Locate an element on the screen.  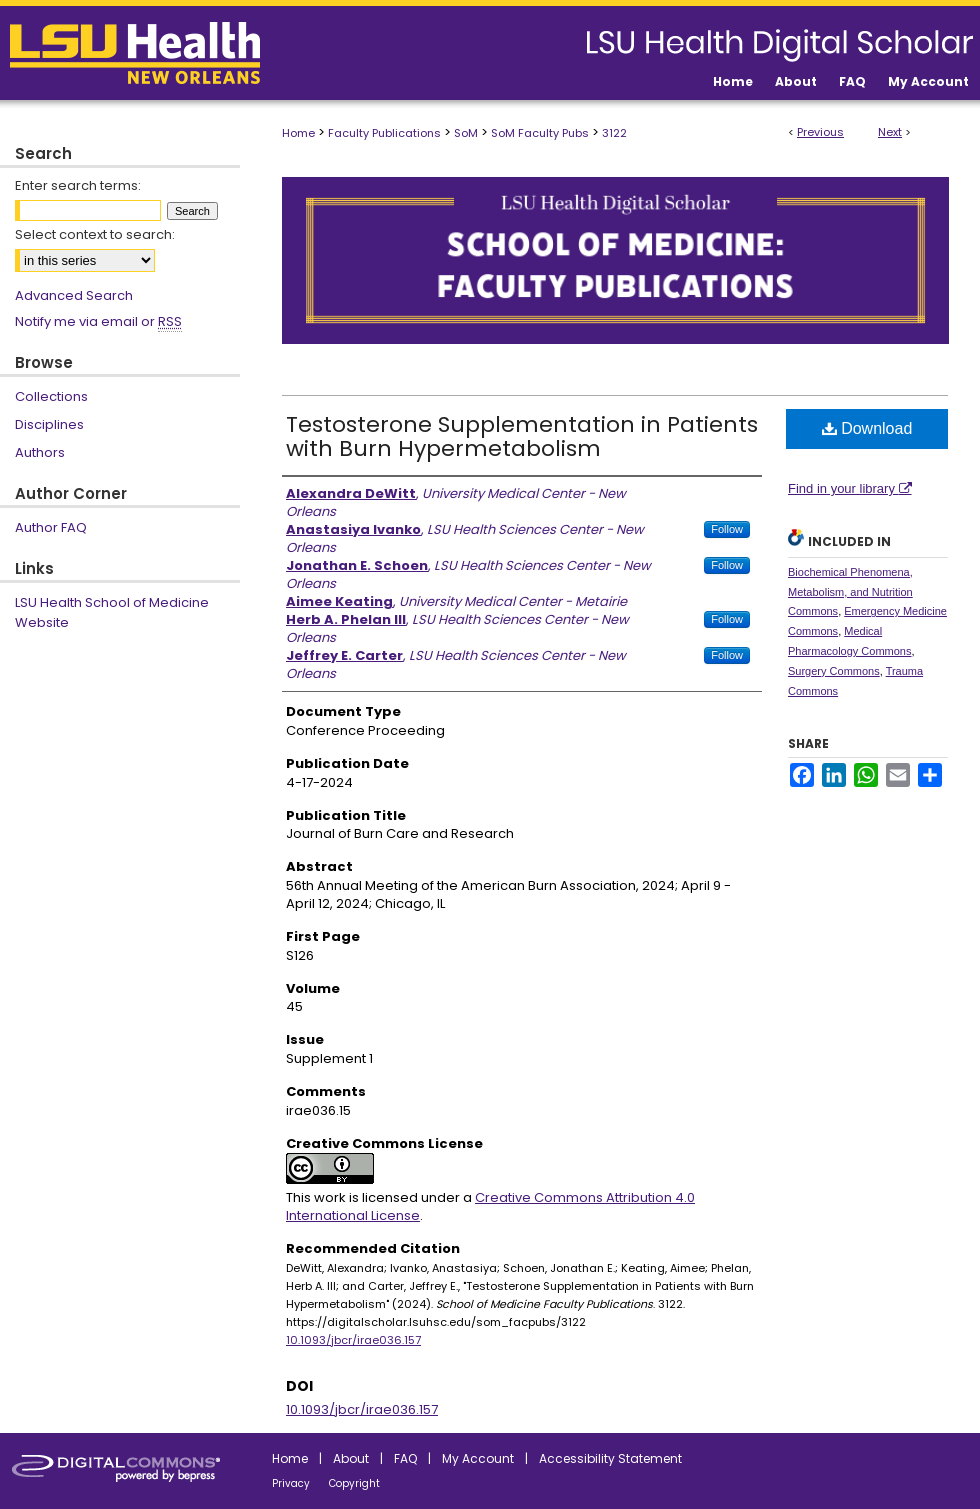
Notify me via email or is located at coordinates (98, 322).